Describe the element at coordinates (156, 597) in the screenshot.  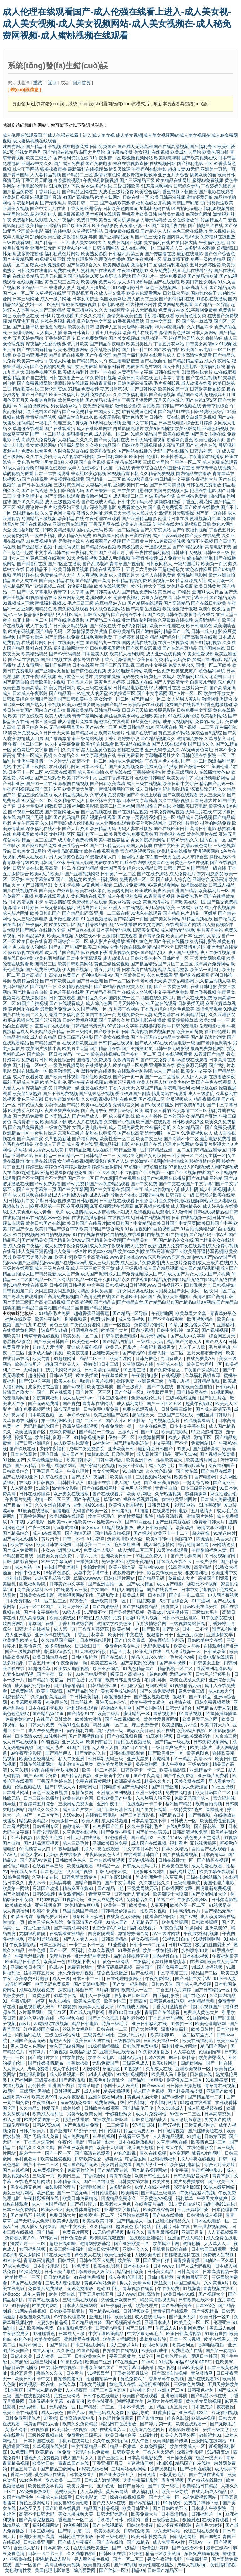
I see `男操女黄色在线` at that location.